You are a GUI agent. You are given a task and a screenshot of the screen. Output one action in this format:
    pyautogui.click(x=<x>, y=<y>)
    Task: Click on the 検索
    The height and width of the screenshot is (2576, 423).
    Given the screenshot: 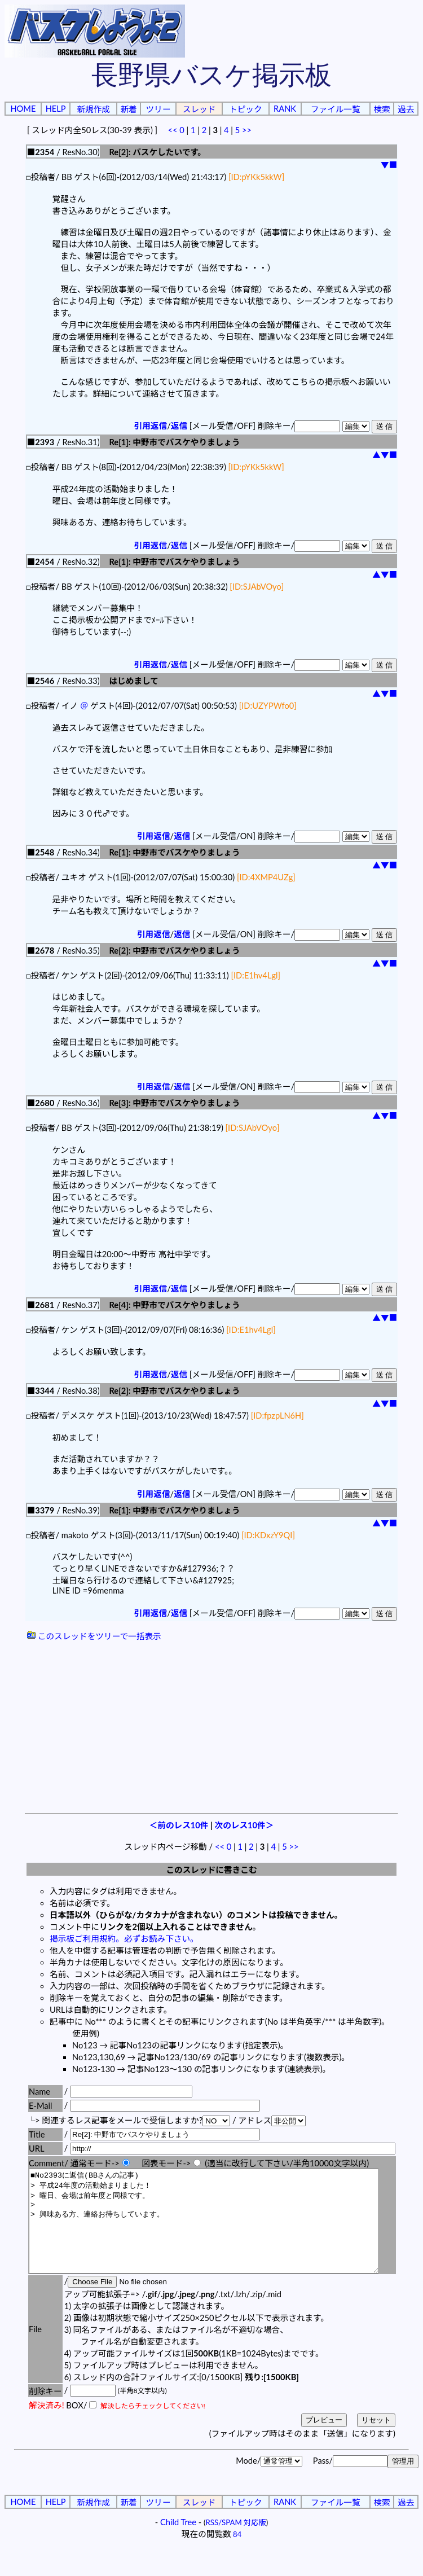 What is the action you would take?
    pyautogui.click(x=381, y=109)
    